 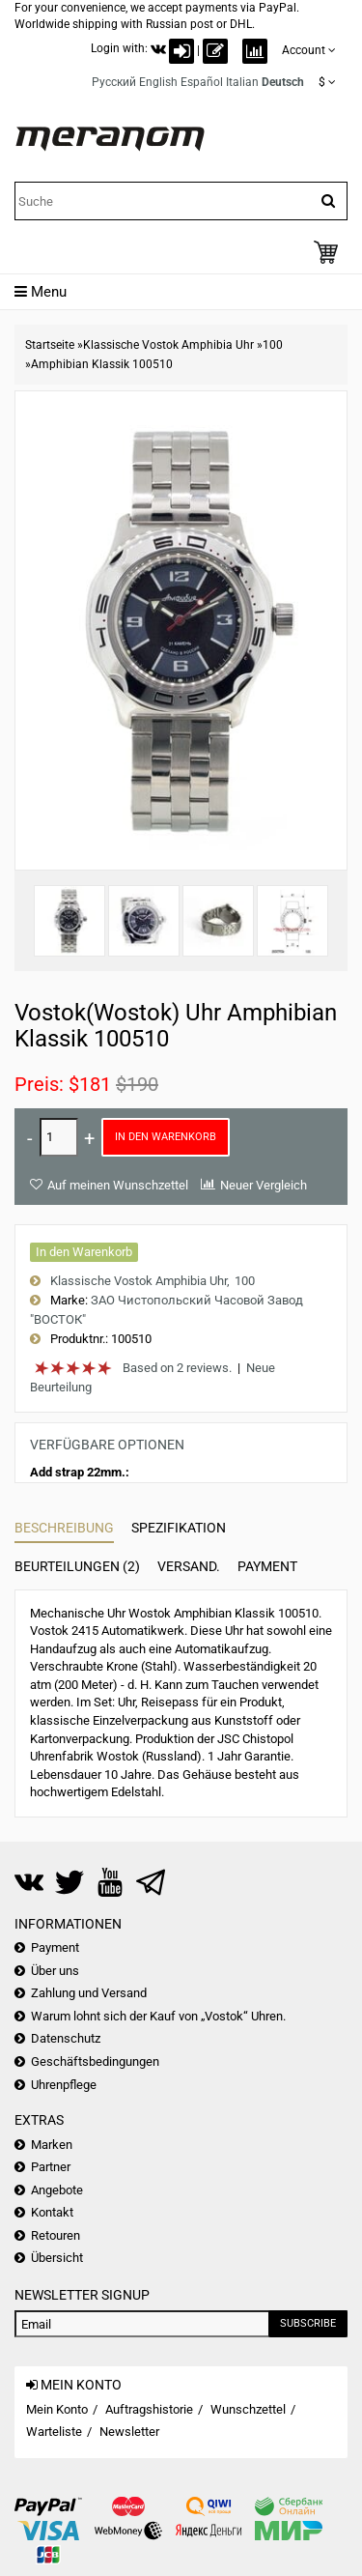 I want to click on Zahlung und Versand, so click(x=89, y=1993).